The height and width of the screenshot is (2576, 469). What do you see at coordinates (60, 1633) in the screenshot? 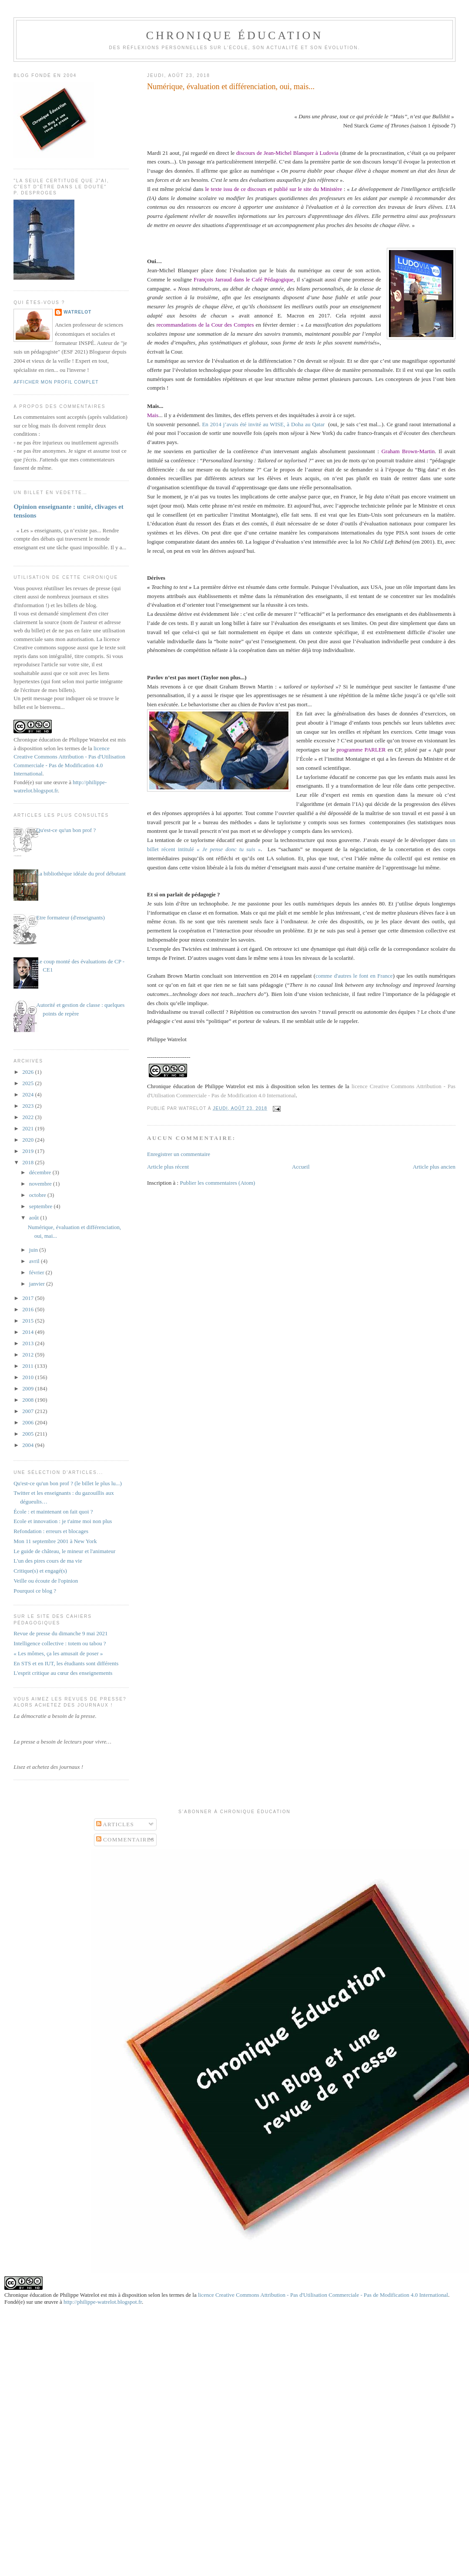
I see `Revue de presse du dimanche 9 mai 2021` at bounding box center [60, 1633].